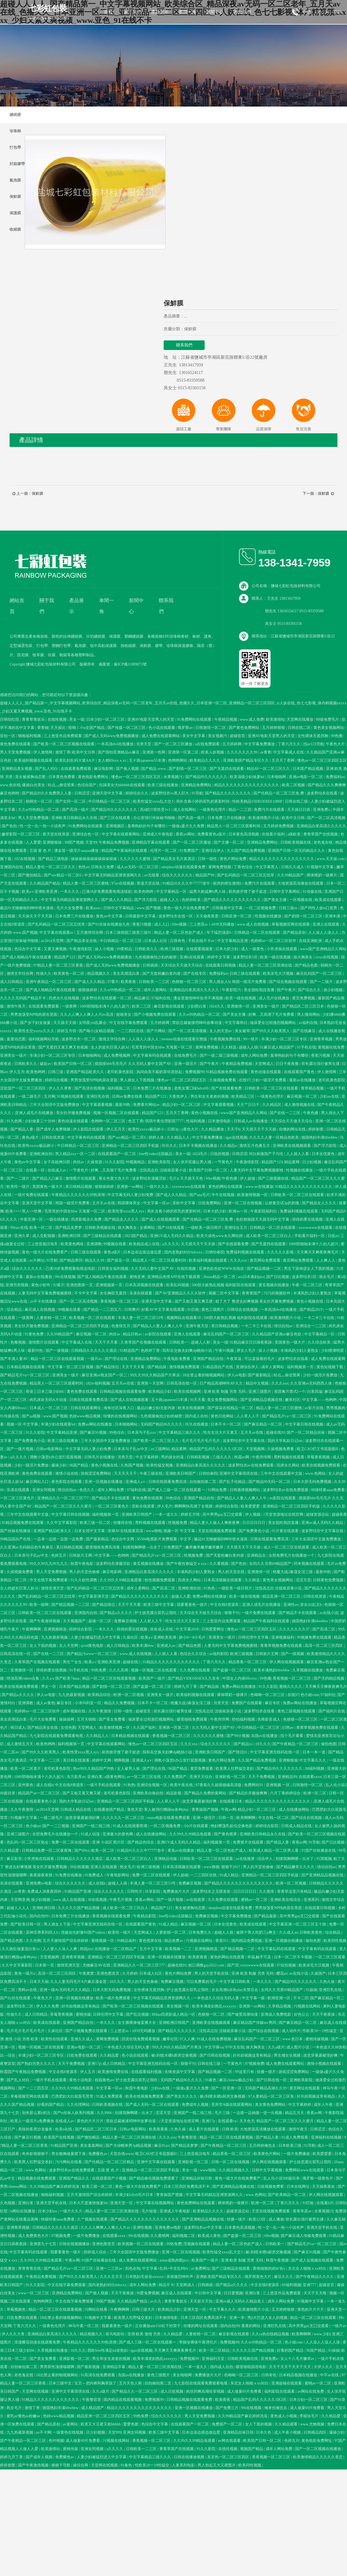 Image resolution: width=347 pixels, height=2576 pixels. What do you see at coordinates (161, 736) in the screenshot?
I see `成人免费在线观看网站` at bounding box center [161, 736].